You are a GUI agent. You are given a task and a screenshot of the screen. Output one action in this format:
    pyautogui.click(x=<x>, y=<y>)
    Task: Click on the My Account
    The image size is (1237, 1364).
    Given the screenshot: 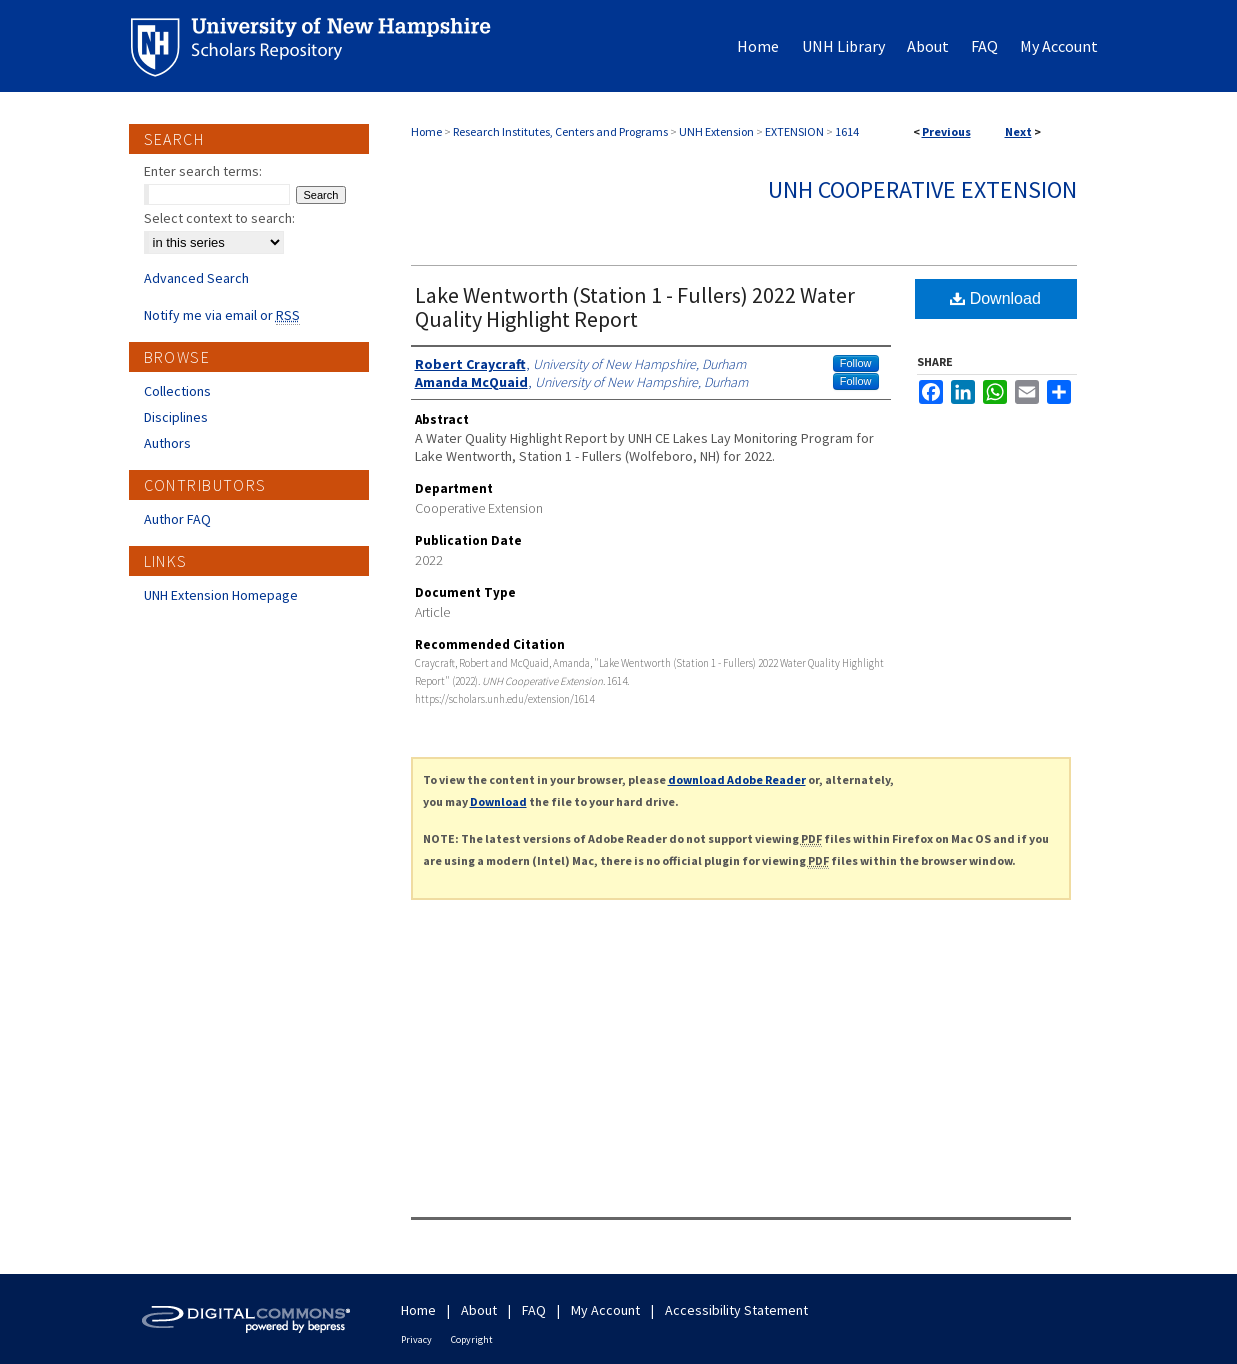 What is the action you would take?
    pyautogui.click(x=605, y=1310)
    